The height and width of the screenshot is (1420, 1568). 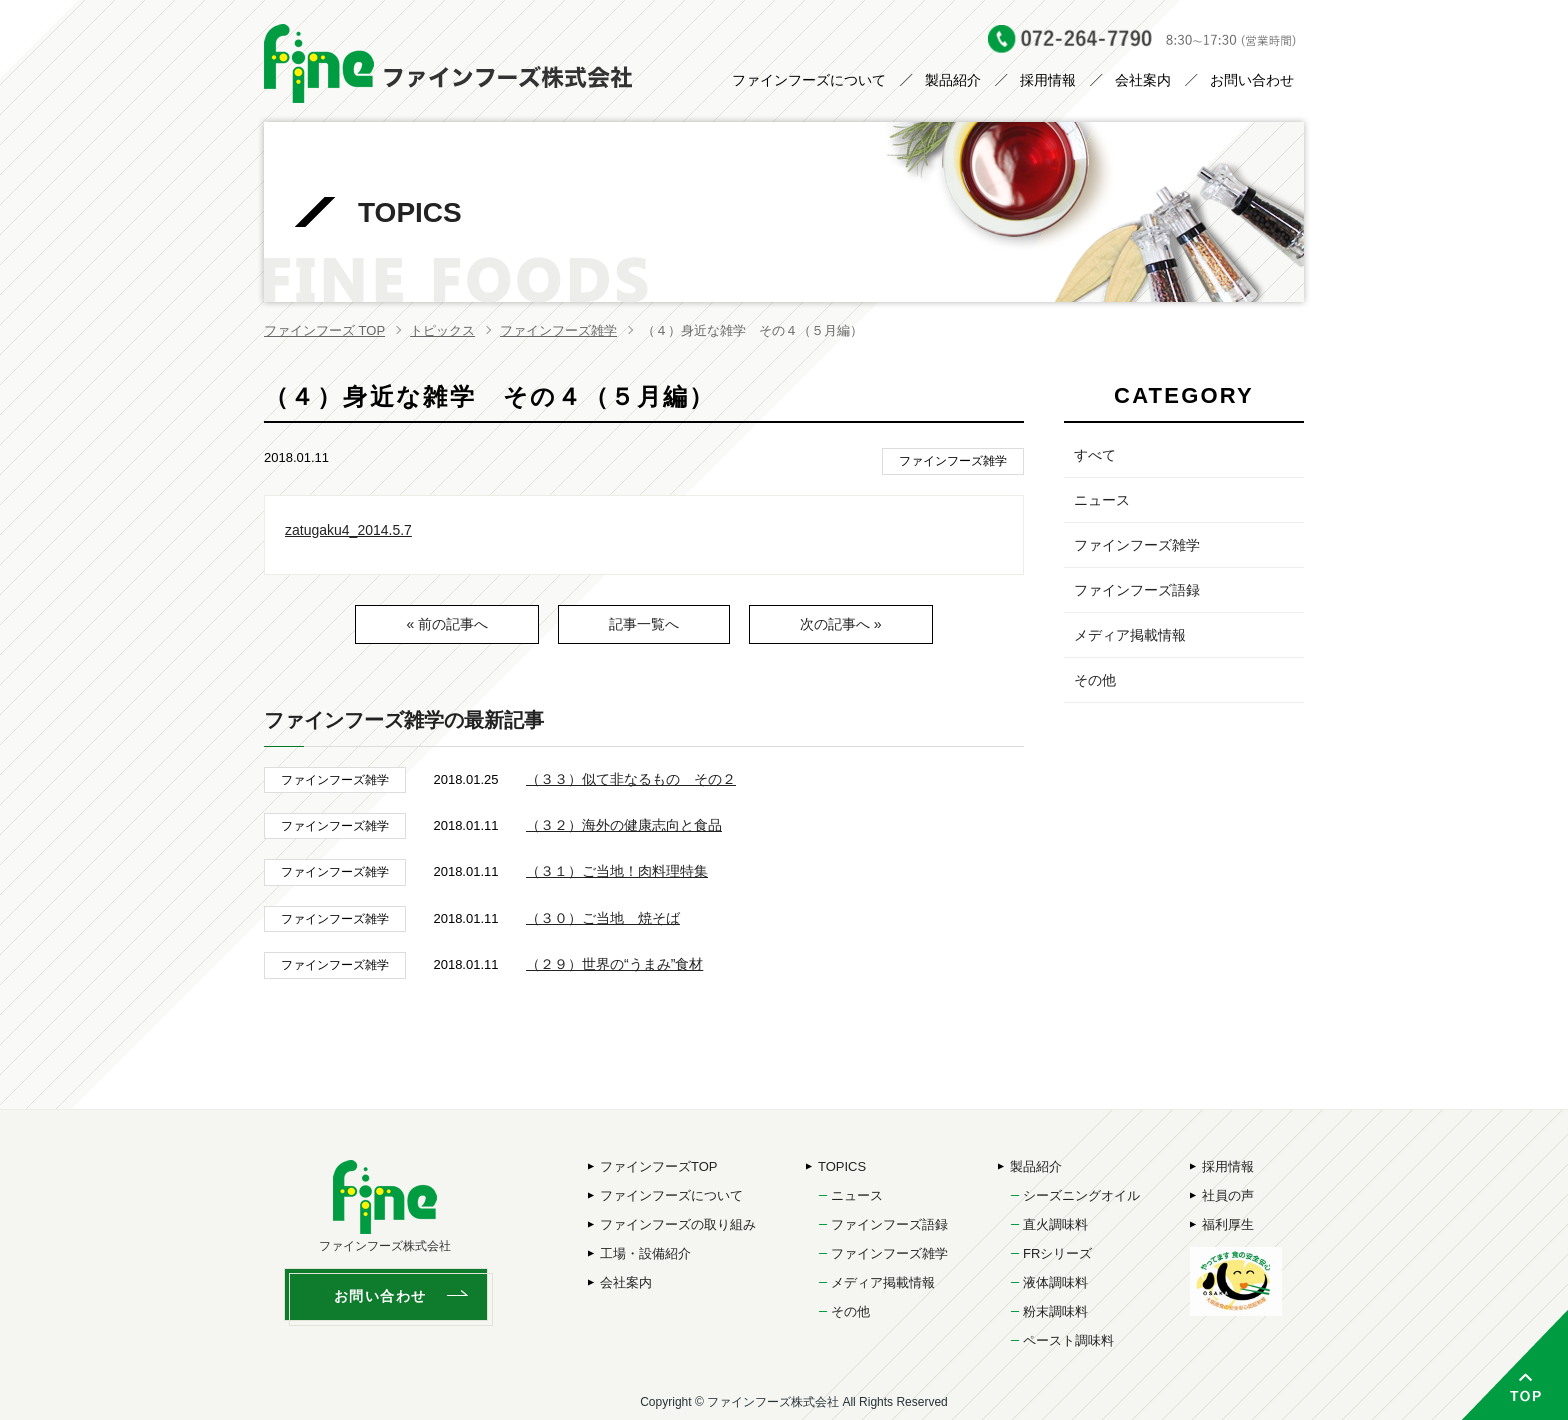 I want to click on 粉末調味料, so click(x=1055, y=1311).